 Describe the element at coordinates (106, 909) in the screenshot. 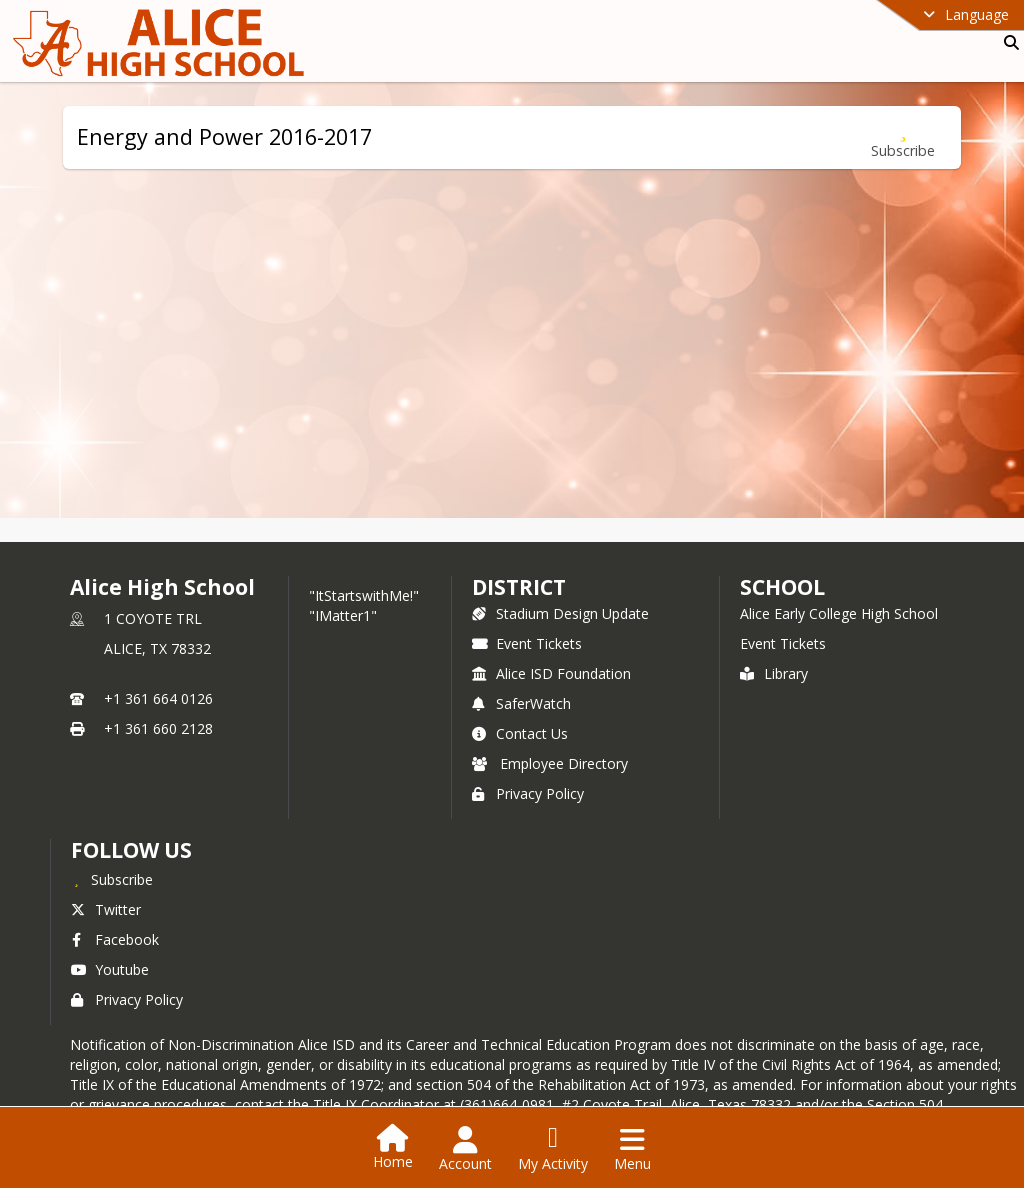

I see `Twitter` at that location.